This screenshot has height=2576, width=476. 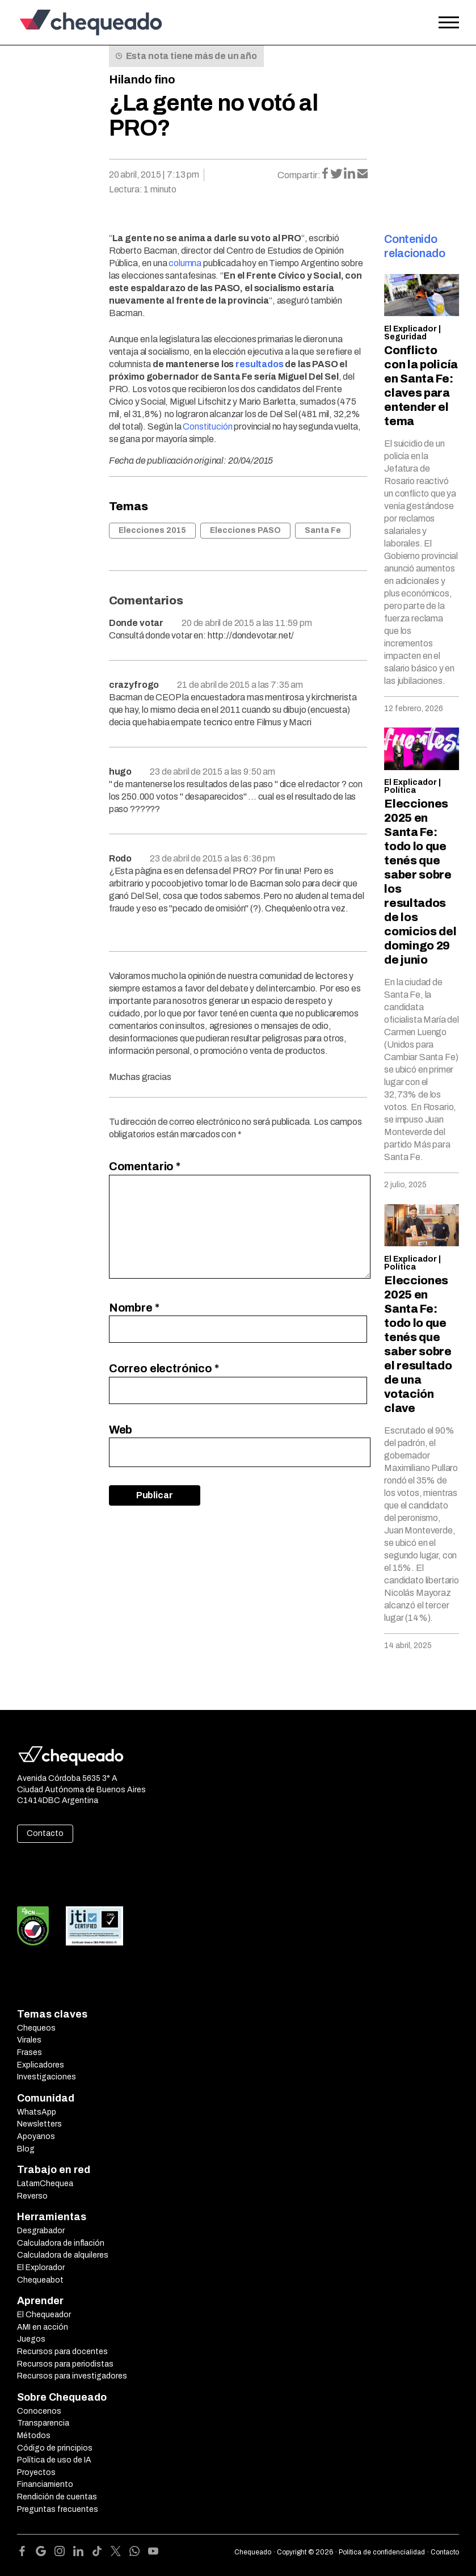 What do you see at coordinates (26, 2149) in the screenshot?
I see `Blog` at bounding box center [26, 2149].